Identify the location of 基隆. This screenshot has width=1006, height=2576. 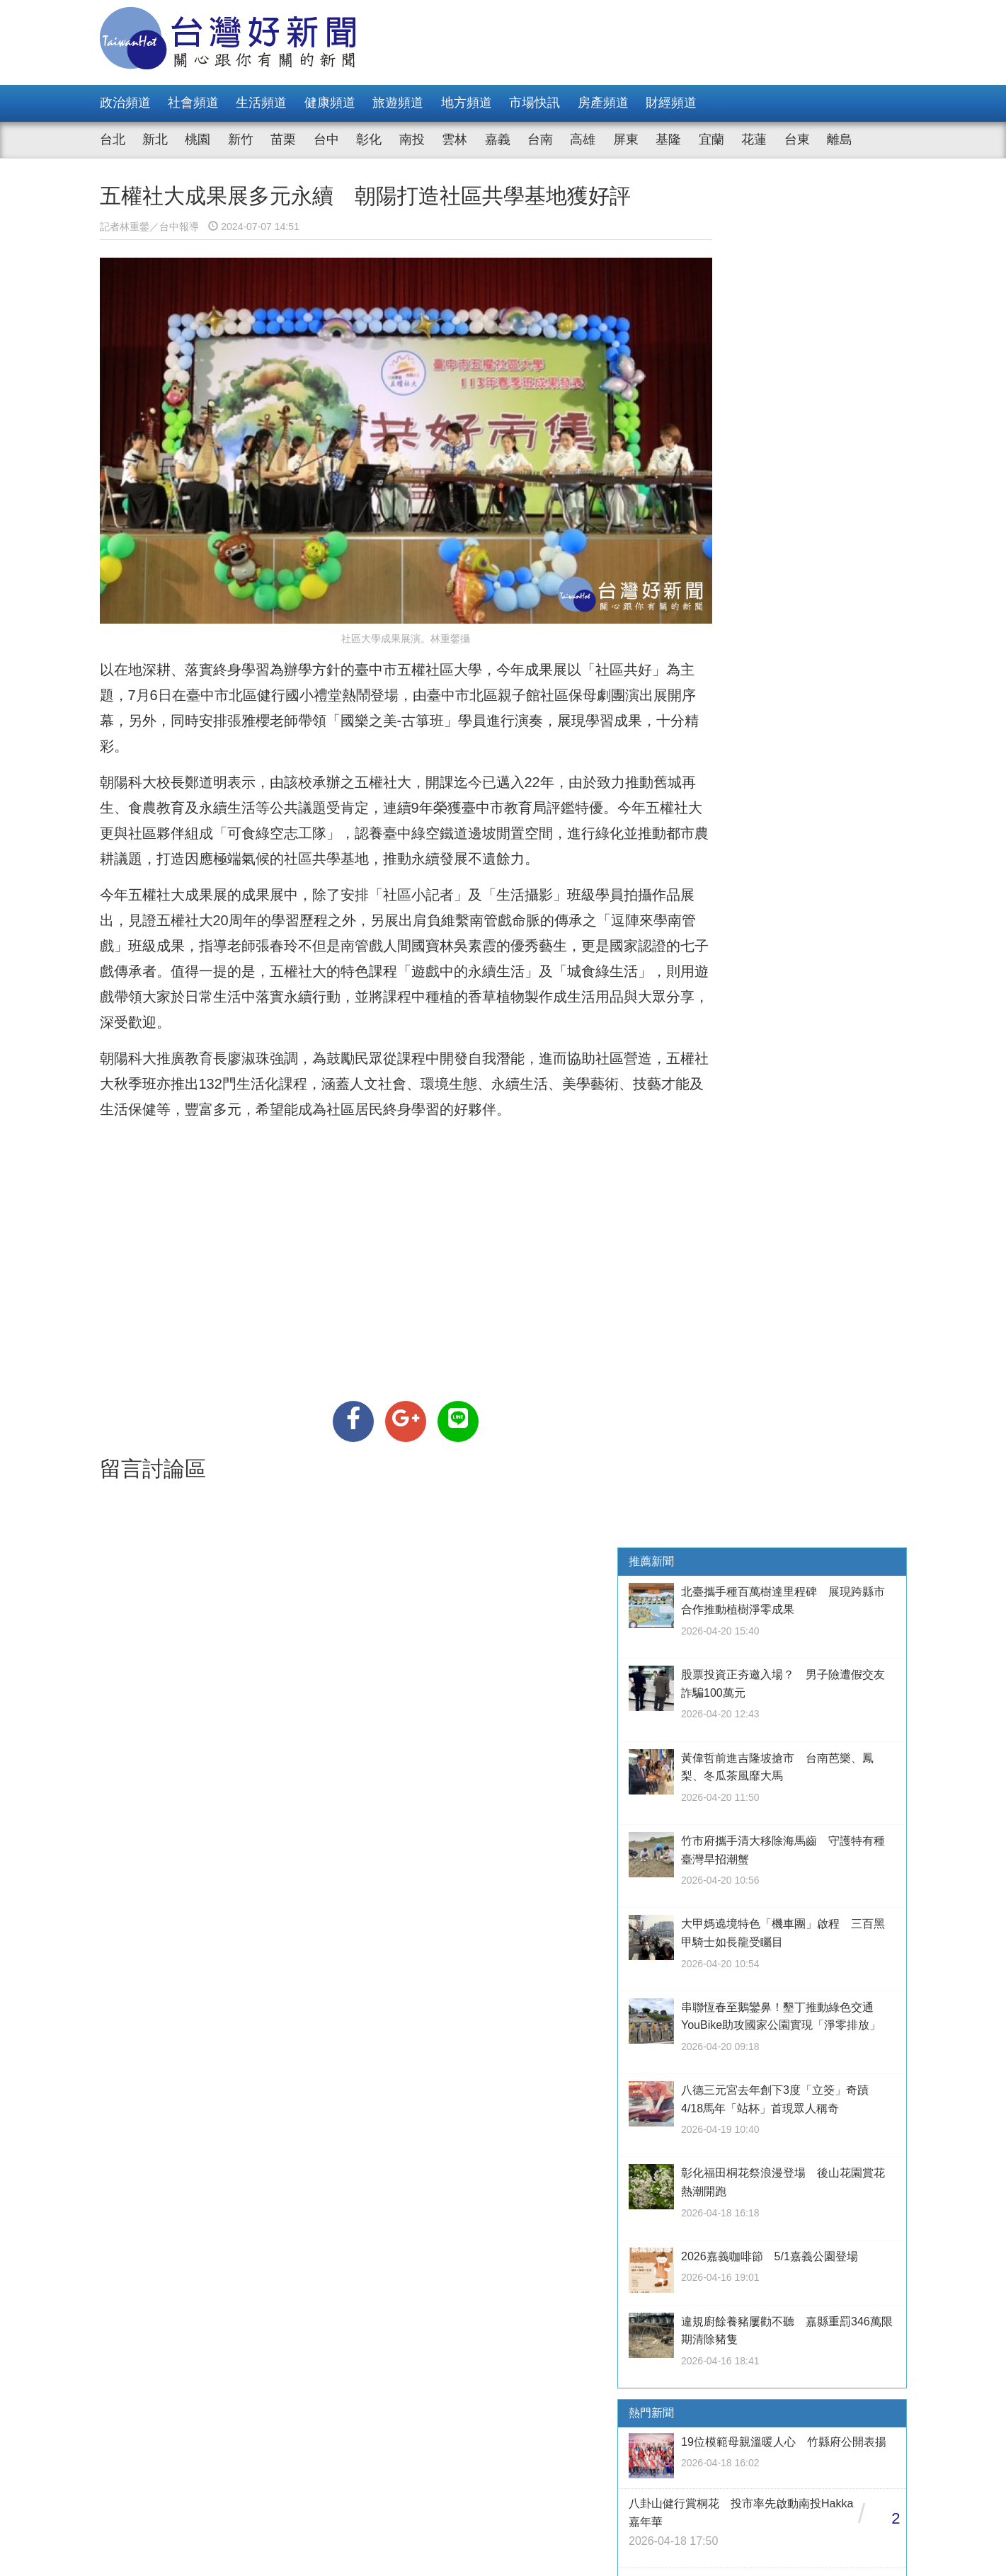
(668, 139).